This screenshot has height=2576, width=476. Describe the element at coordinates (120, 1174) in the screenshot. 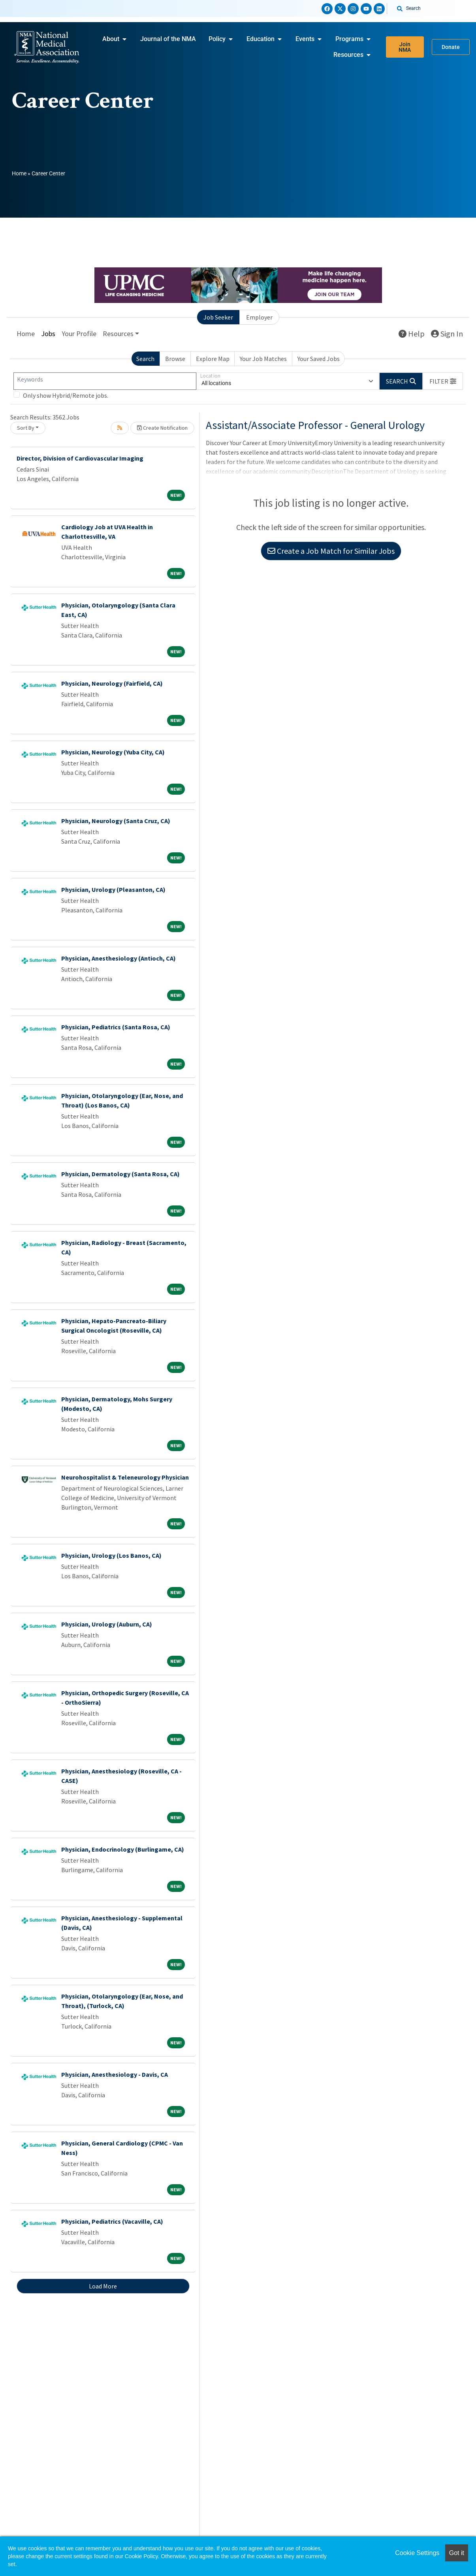

I see `Physician, Dermatology (Santa Rosa, CA)` at that location.